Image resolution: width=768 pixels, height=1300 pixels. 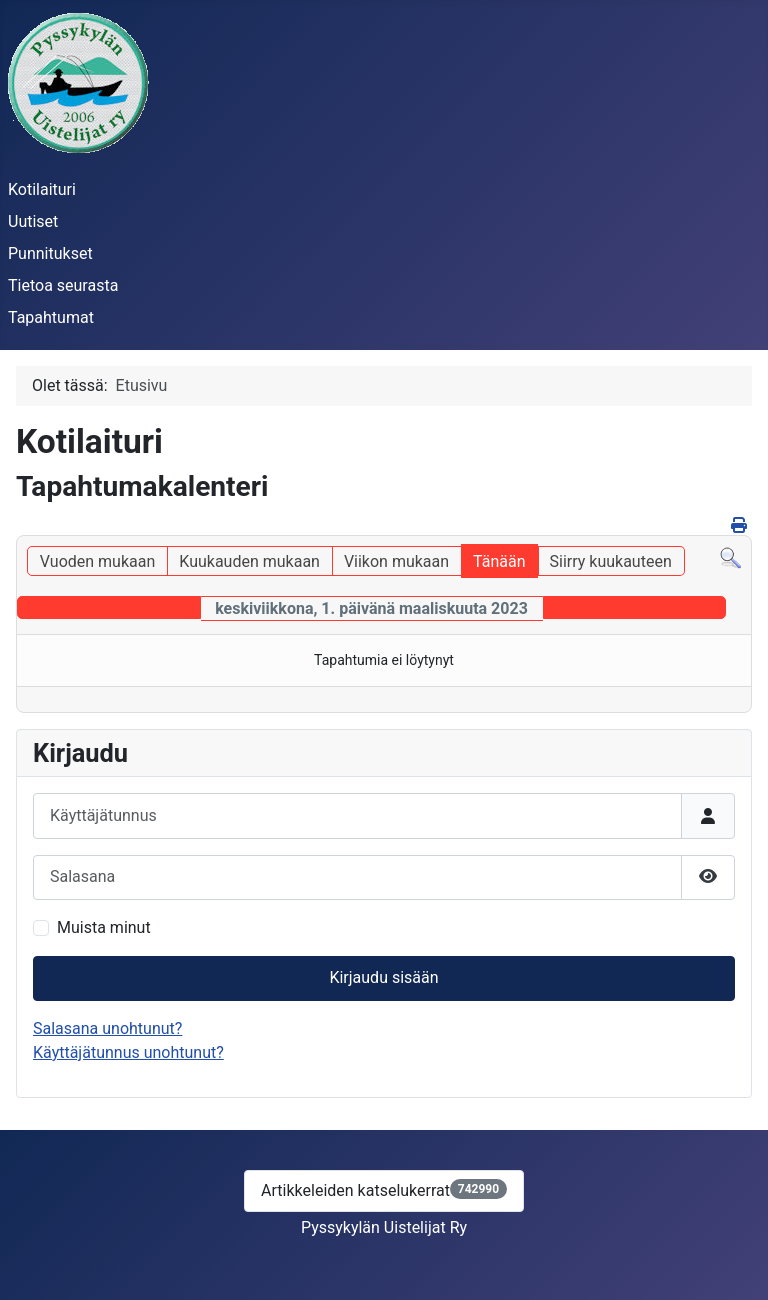 What do you see at coordinates (499, 561) in the screenshot?
I see `Tänään` at bounding box center [499, 561].